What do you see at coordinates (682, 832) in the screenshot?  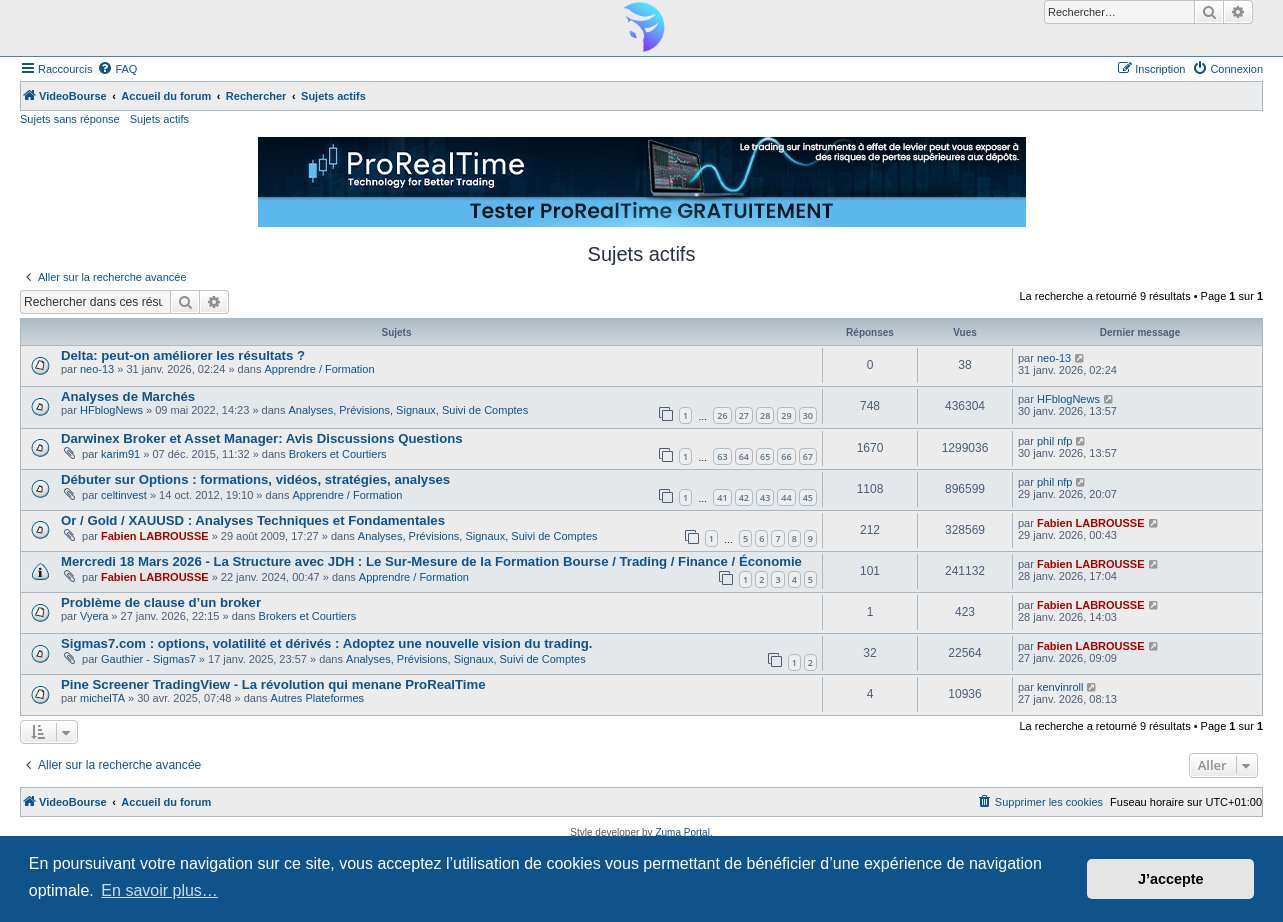 I see `Zuma Portal` at bounding box center [682, 832].